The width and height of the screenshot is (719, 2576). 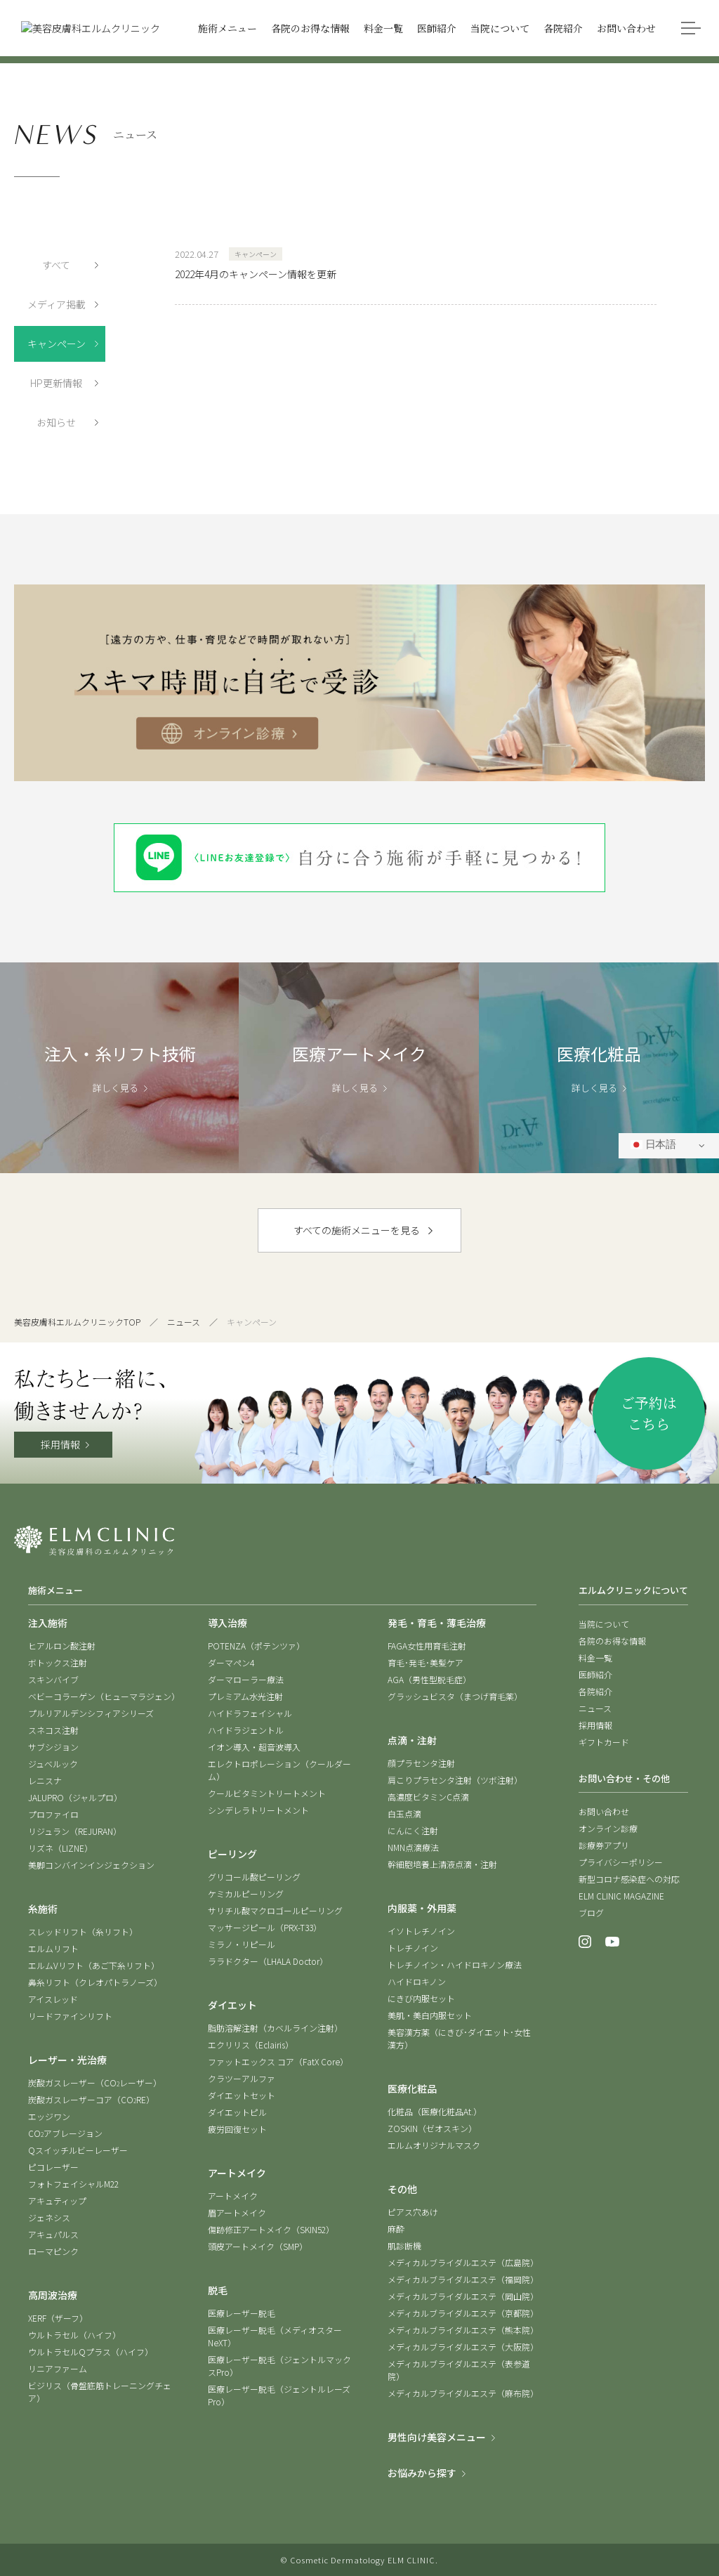 What do you see at coordinates (90, 2352) in the screenshot?
I see `ウルトラセルQプラス（ハイフ）` at bounding box center [90, 2352].